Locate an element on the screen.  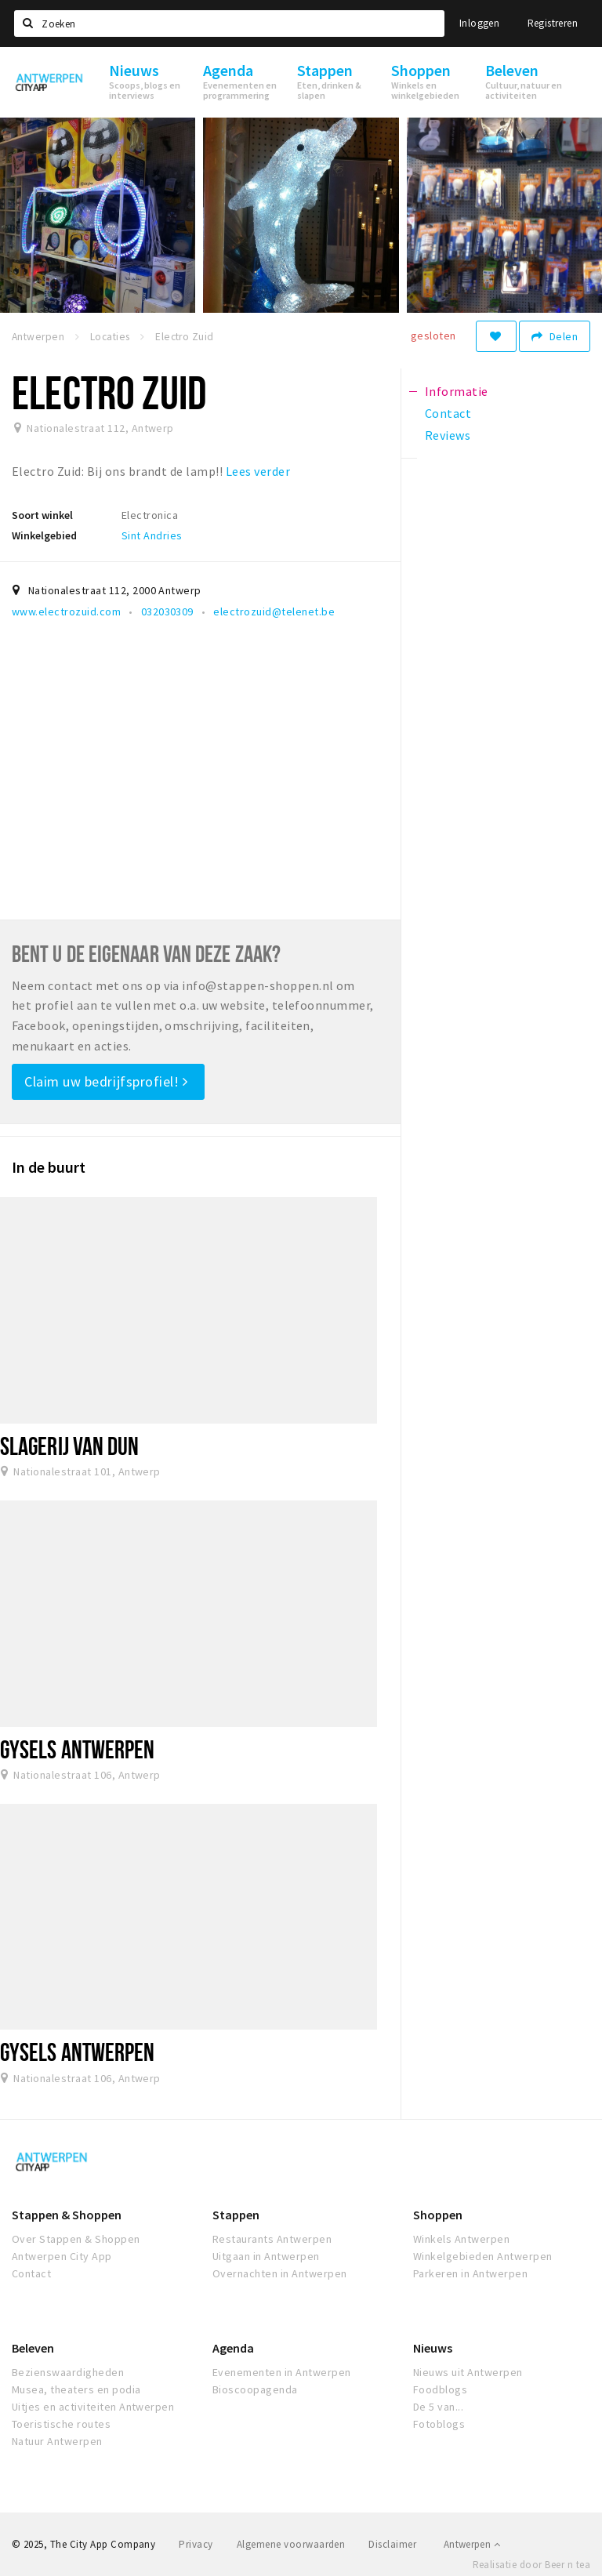
Evenementen in Antwerpen is located at coordinates (281, 2372).